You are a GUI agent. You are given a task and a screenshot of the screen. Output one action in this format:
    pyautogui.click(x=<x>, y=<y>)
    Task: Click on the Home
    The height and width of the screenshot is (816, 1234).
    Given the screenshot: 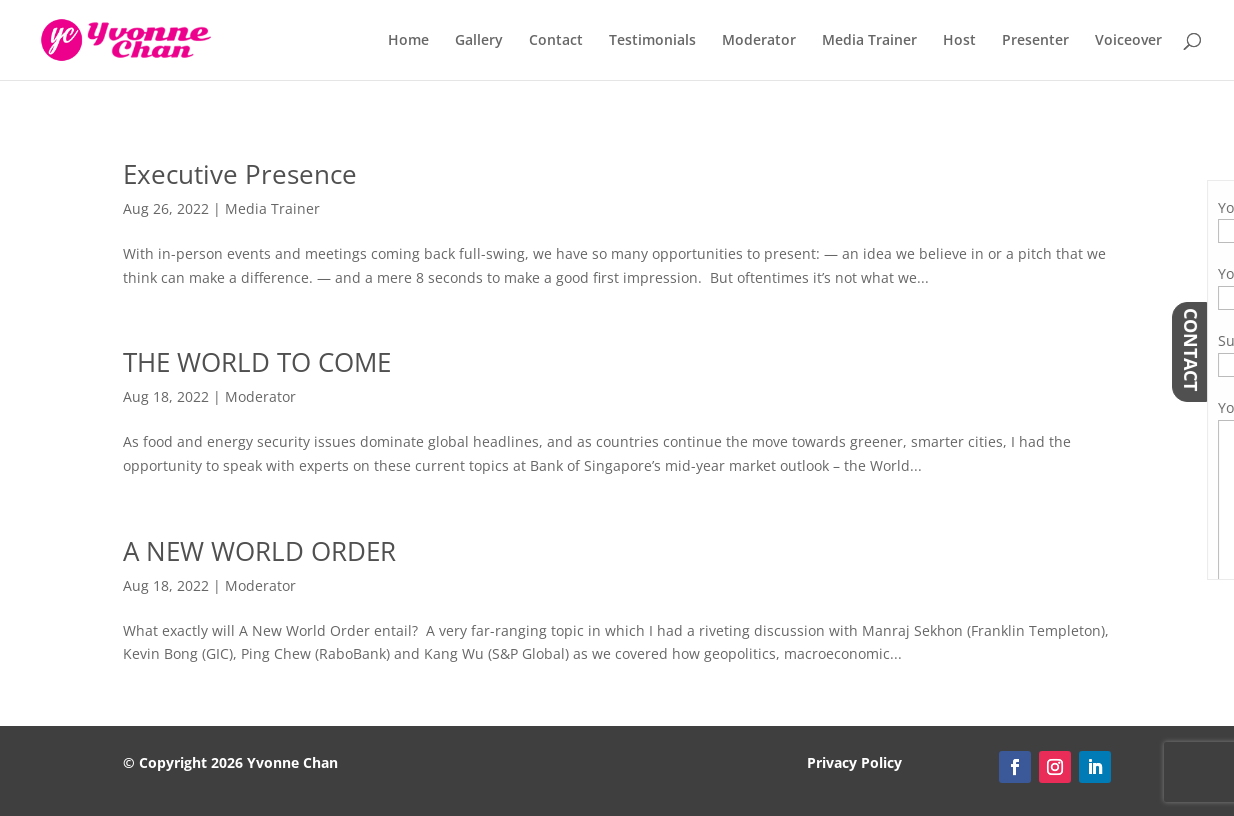 What is the action you would take?
    pyautogui.click(x=408, y=41)
    